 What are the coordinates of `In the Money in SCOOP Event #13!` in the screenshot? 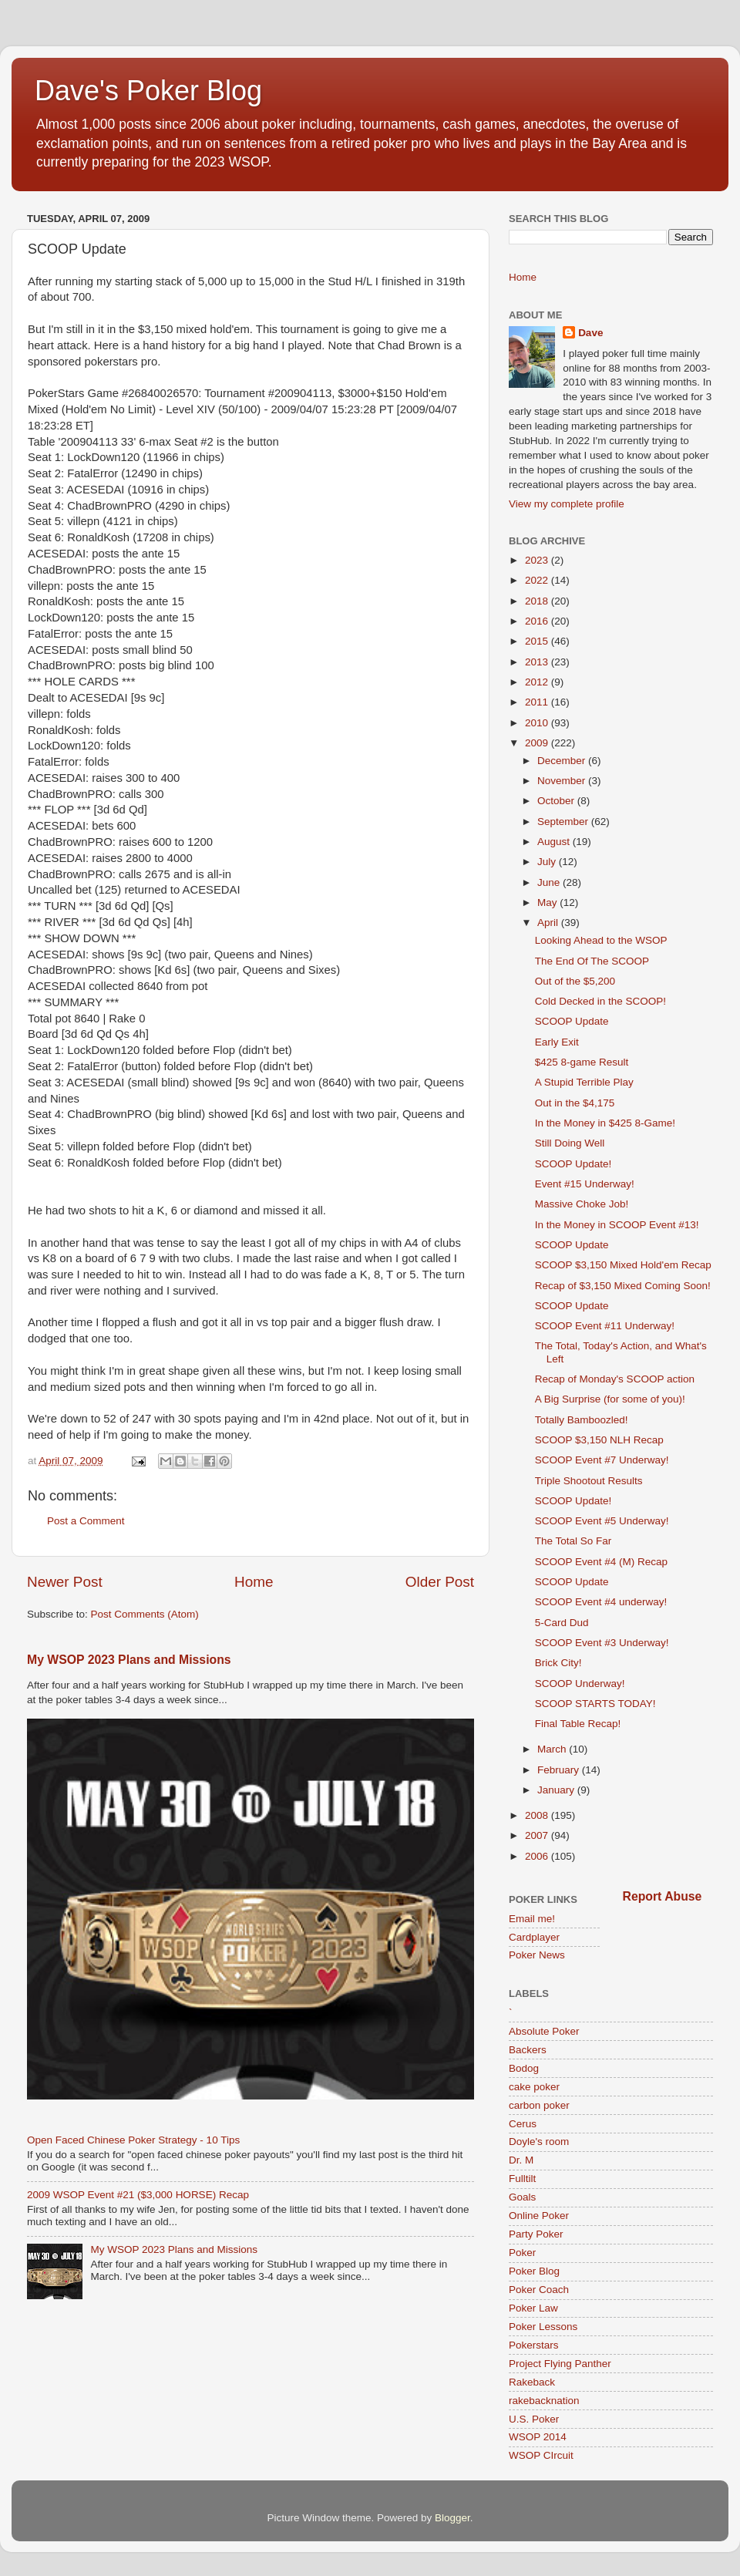 It's located at (617, 1225).